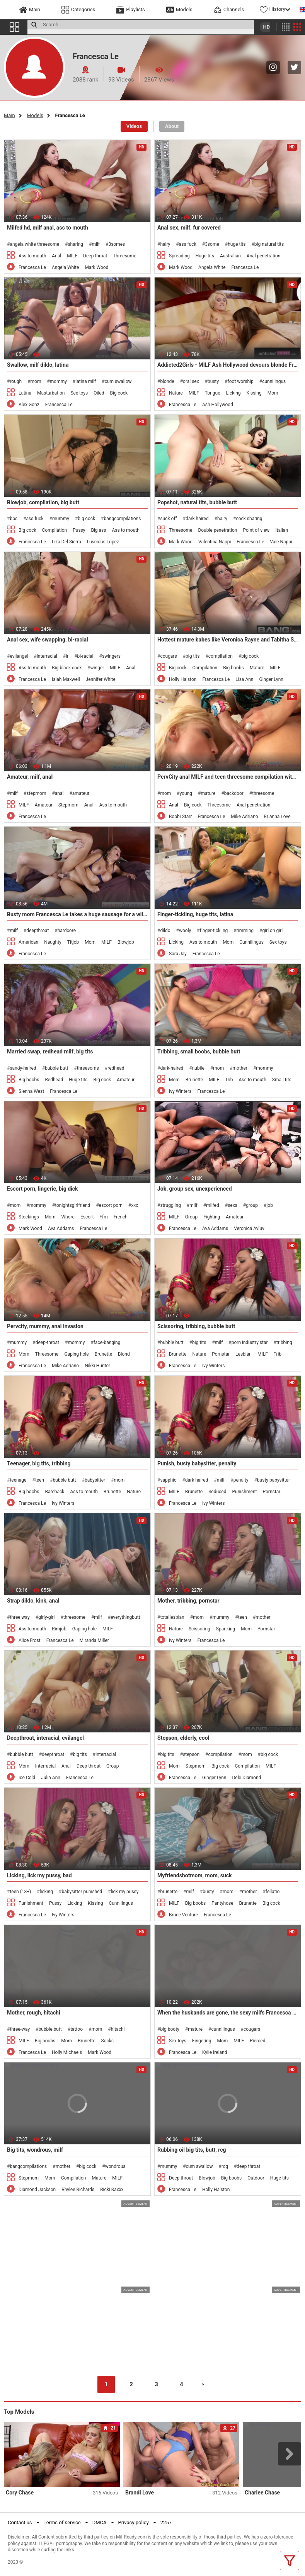 The height and width of the screenshot is (2576, 305). What do you see at coordinates (249, 1228) in the screenshot?
I see `Veronica Avluv` at bounding box center [249, 1228].